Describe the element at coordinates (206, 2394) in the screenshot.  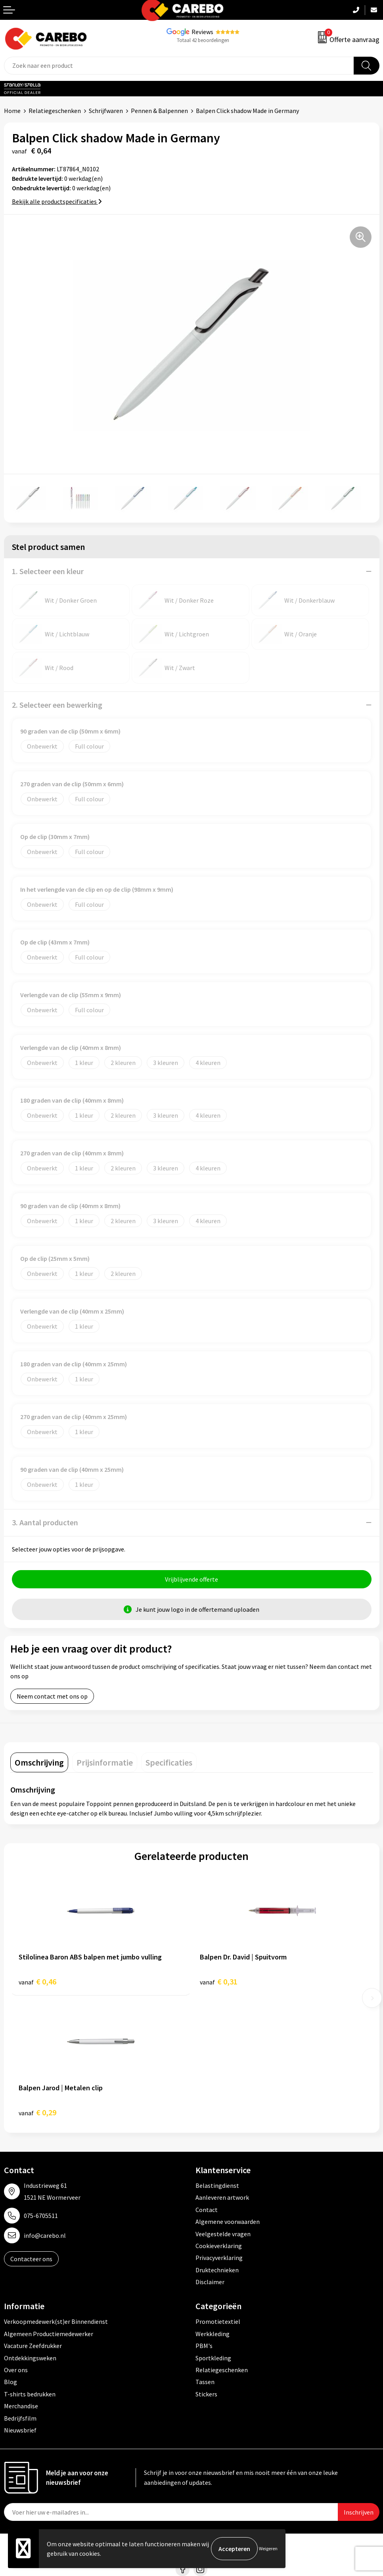
I see `Stickers` at that location.